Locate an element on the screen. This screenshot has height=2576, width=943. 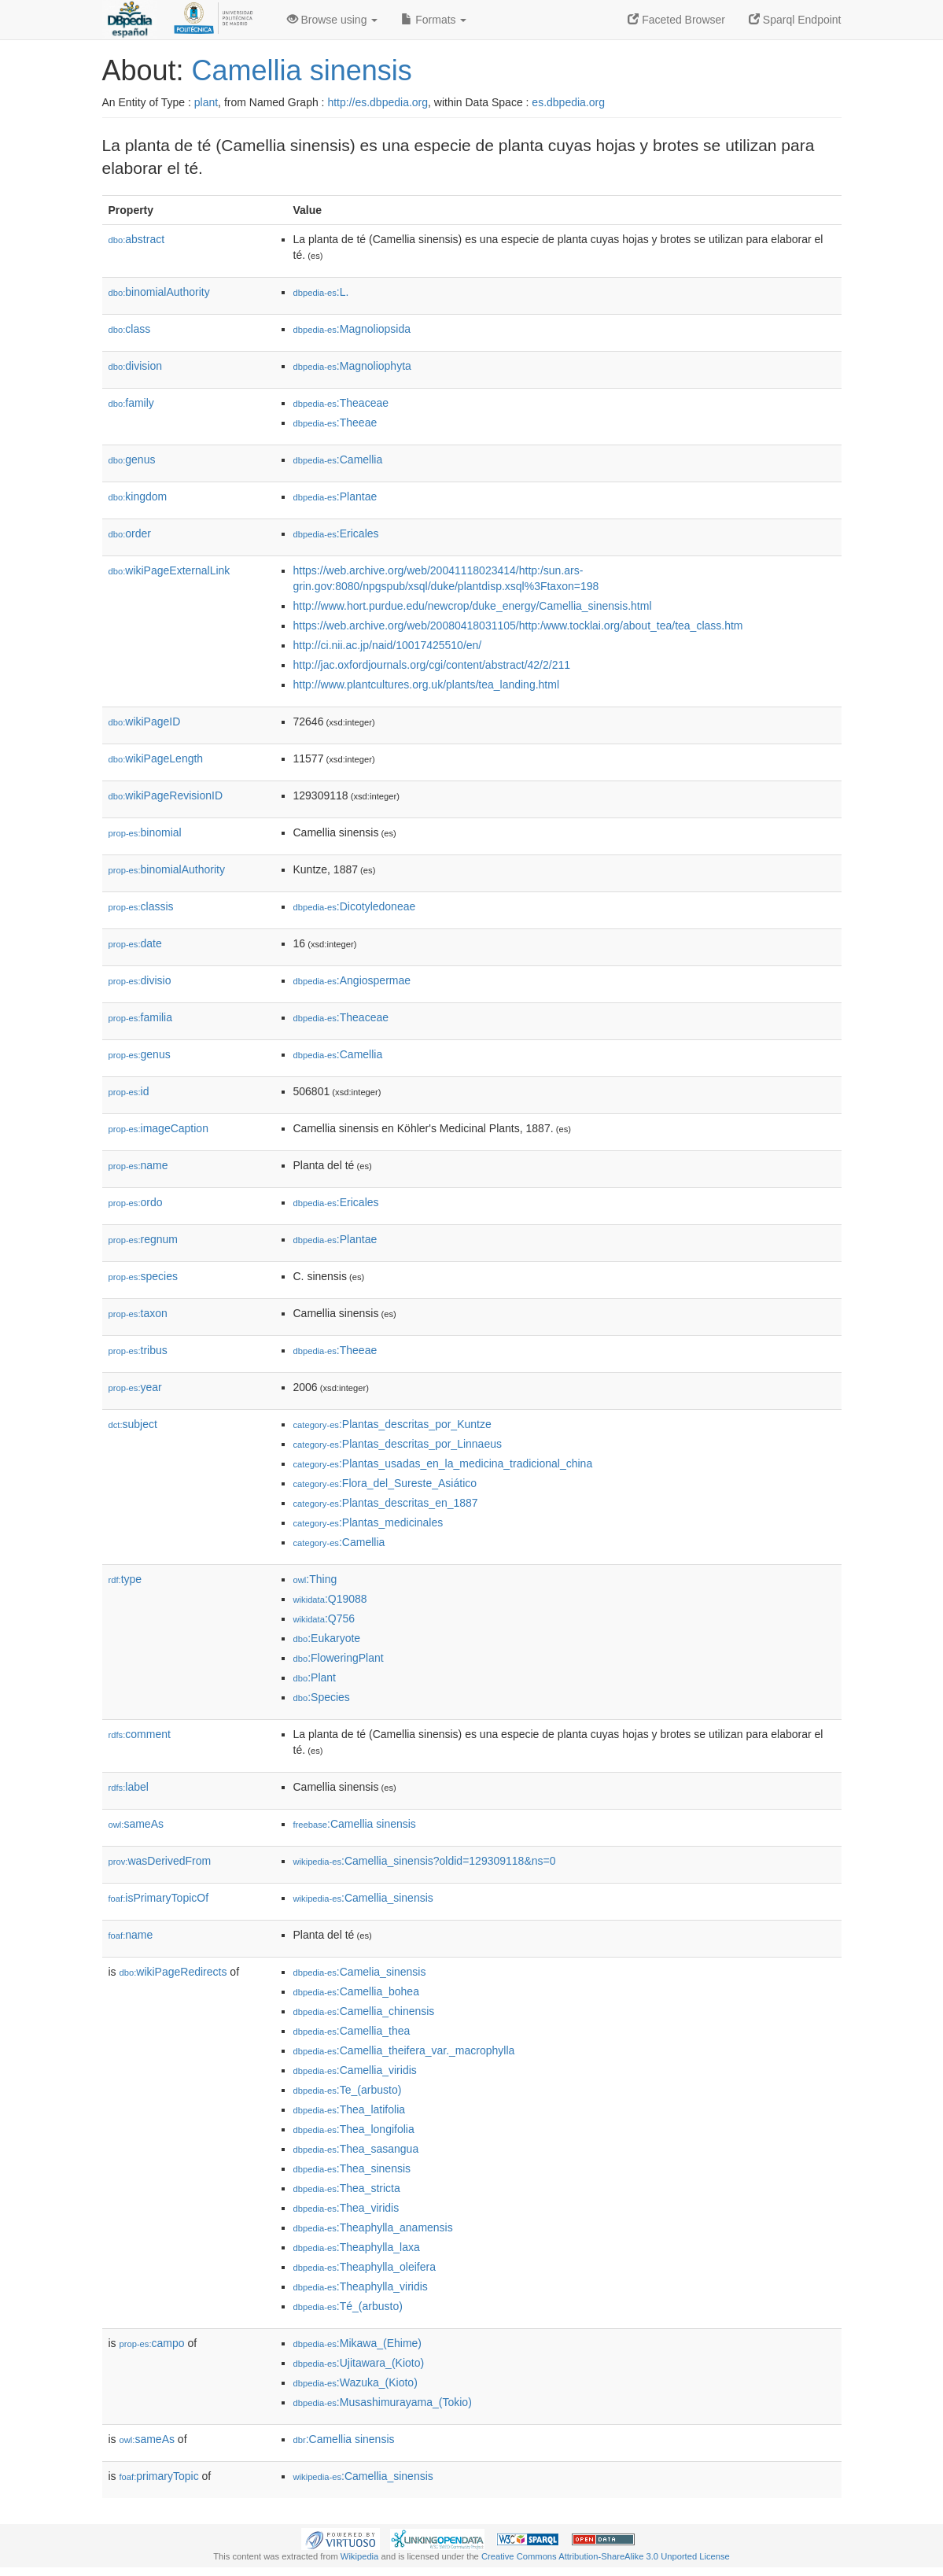
:Camellia_sinensis is located at coordinates (363, 1897).